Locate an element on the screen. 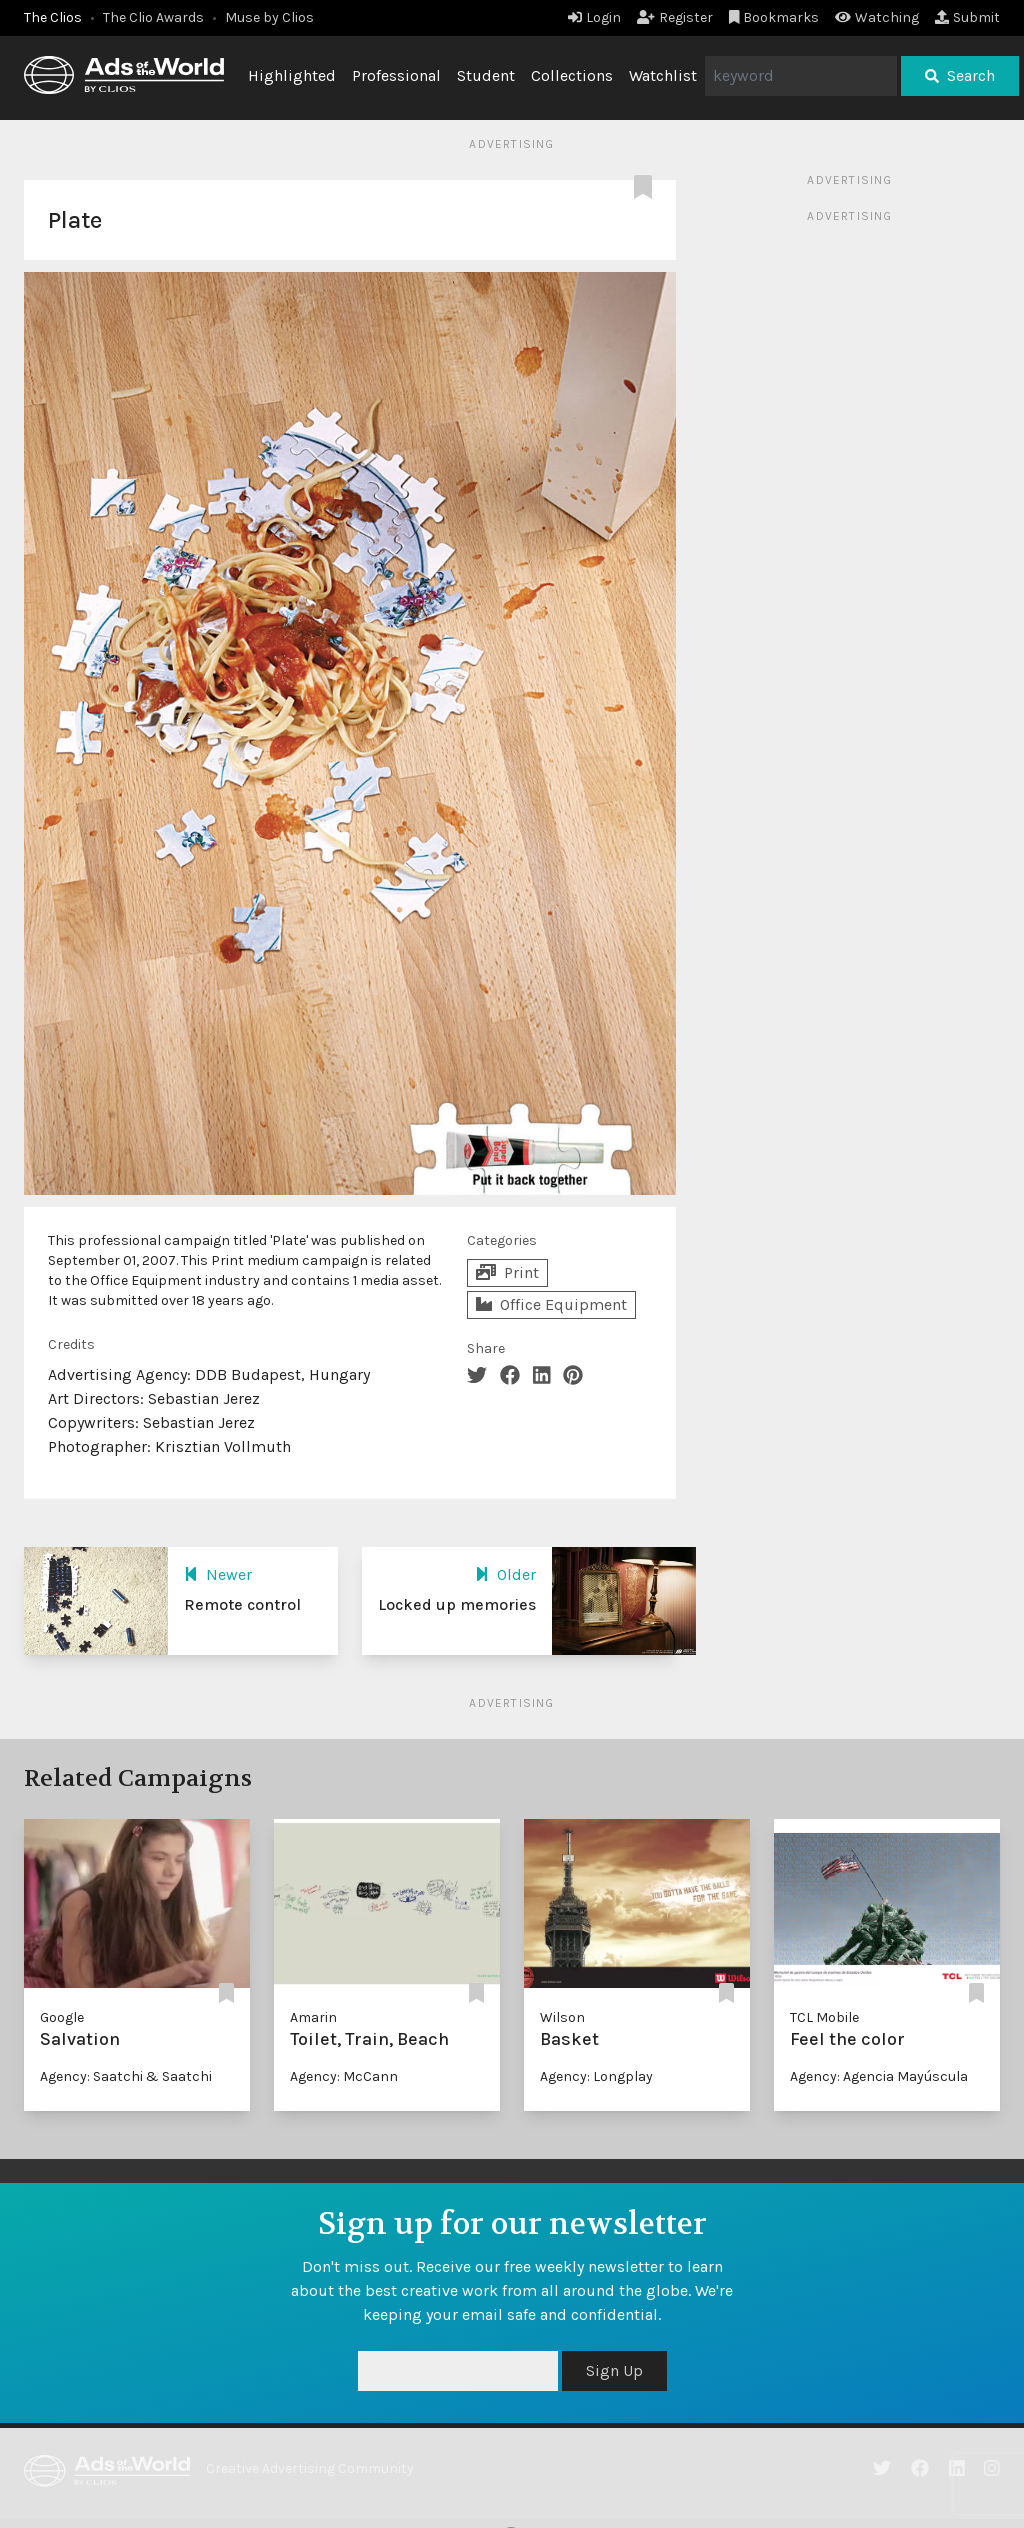 This screenshot has width=1024, height=2528. Office Equipment is located at coordinates (551, 1304).